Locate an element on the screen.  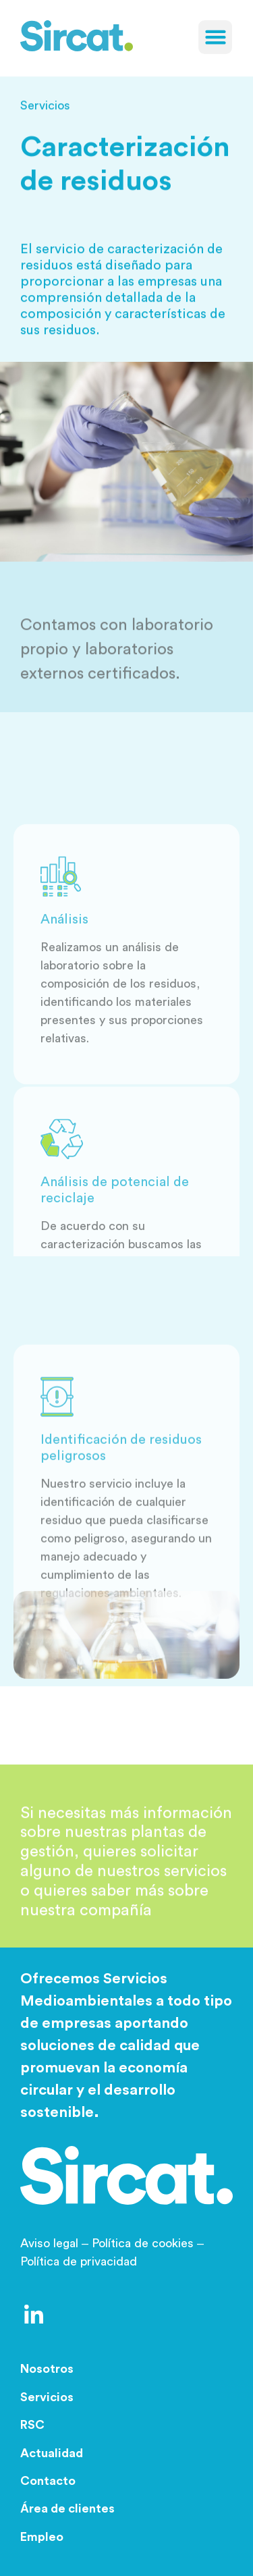
[button] is located at coordinates (215, 37).